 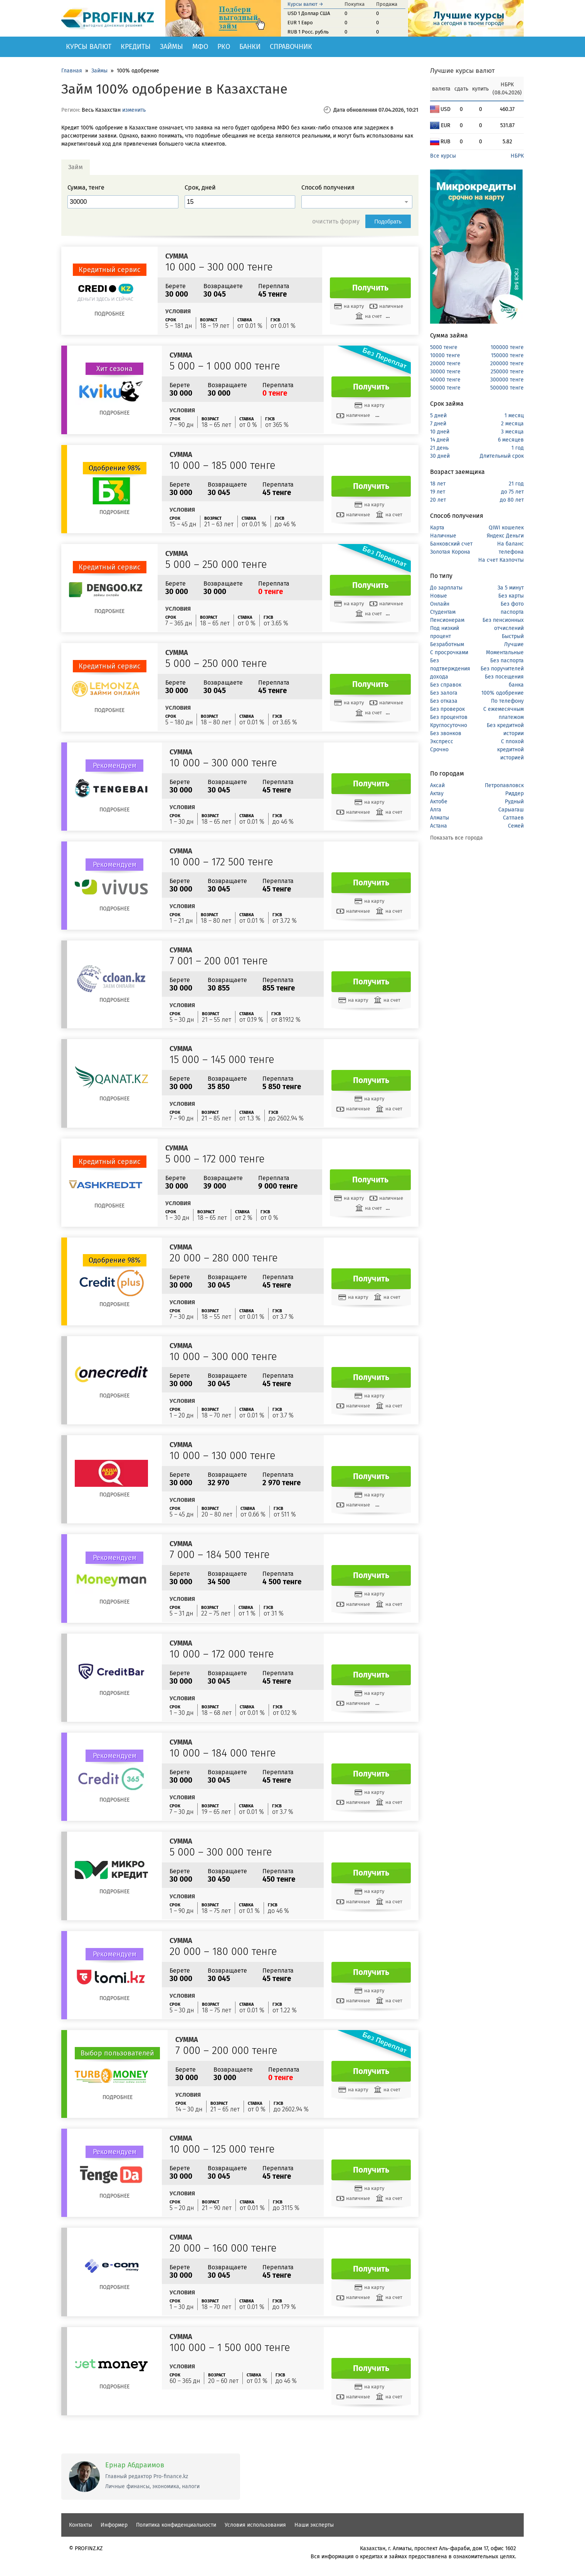 What do you see at coordinates (507, 363) in the screenshot?
I see `200000 тенге` at bounding box center [507, 363].